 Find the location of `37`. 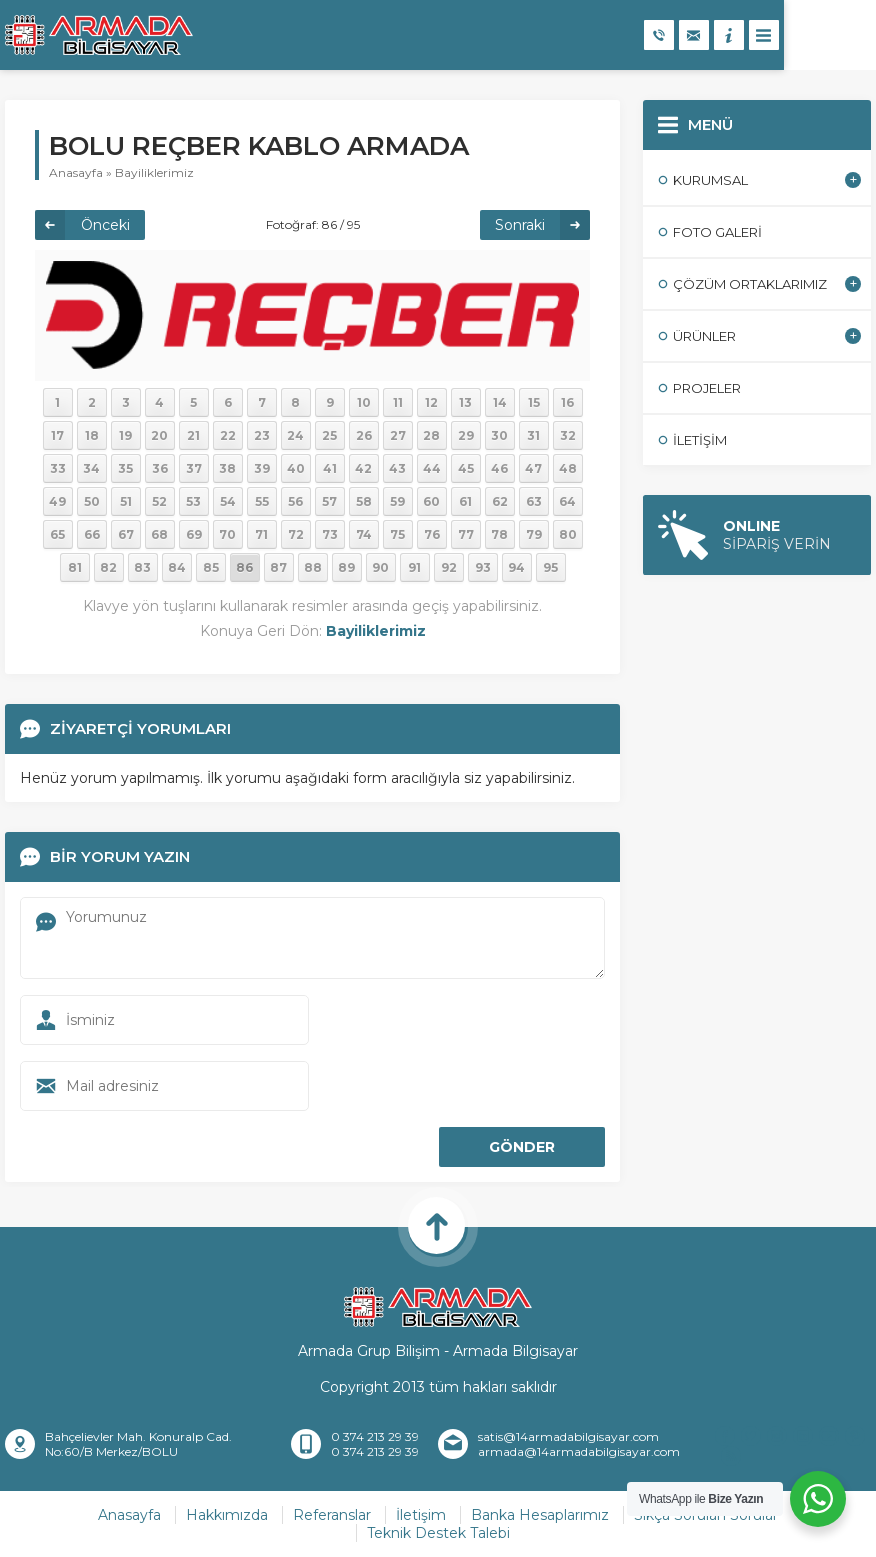

37 is located at coordinates (194, 468).